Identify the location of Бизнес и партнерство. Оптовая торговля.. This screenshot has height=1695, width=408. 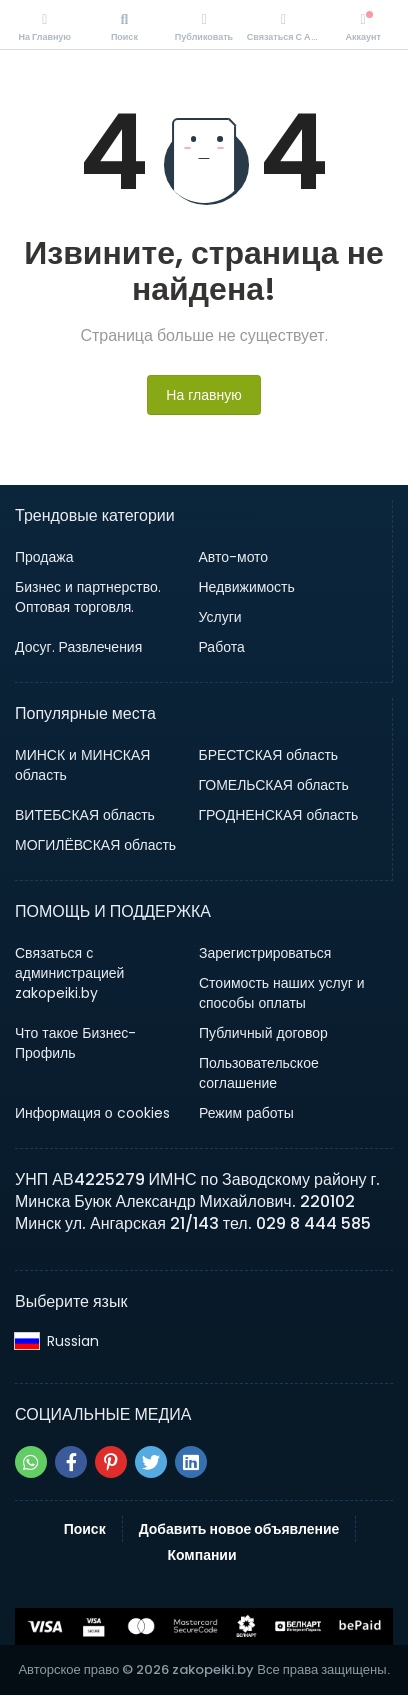
(88, 597).